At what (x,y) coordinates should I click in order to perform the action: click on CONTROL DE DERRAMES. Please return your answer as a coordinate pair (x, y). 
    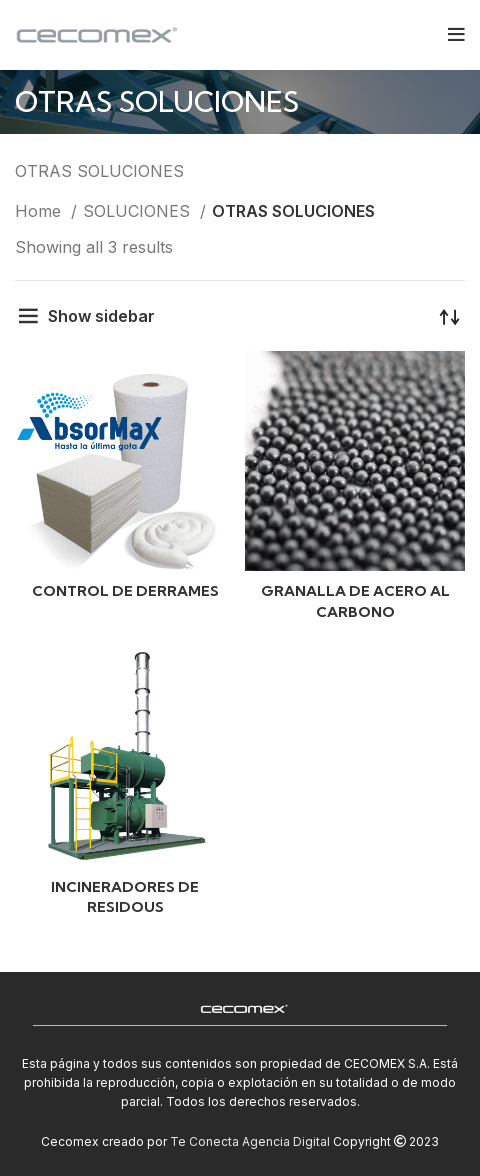
    Looking at the image, I should click on (125, 591).